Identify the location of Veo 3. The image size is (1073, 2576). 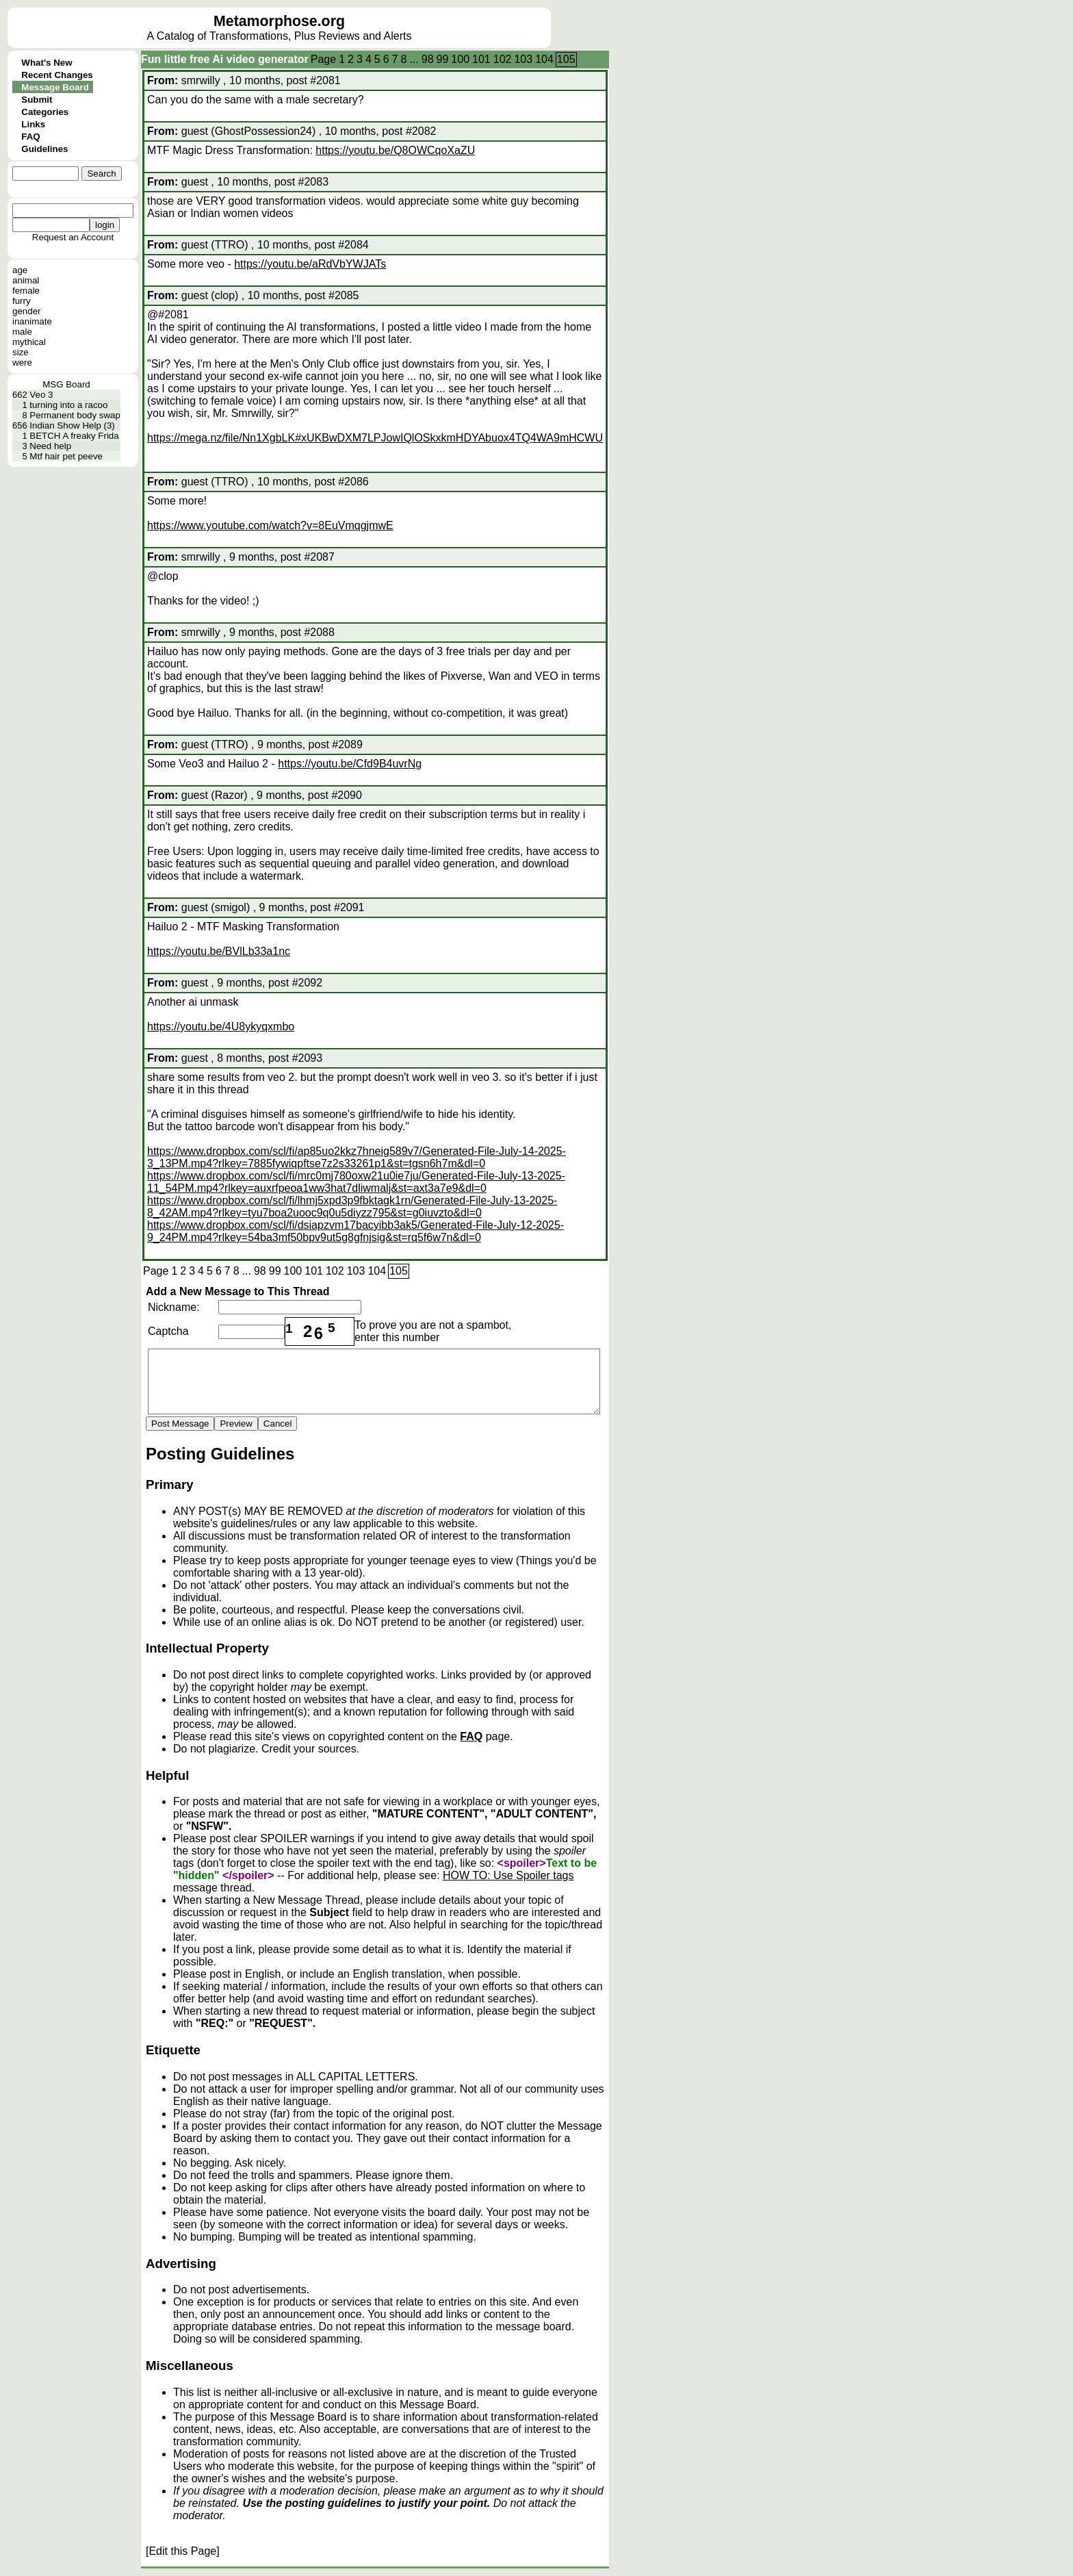
(41, 395).